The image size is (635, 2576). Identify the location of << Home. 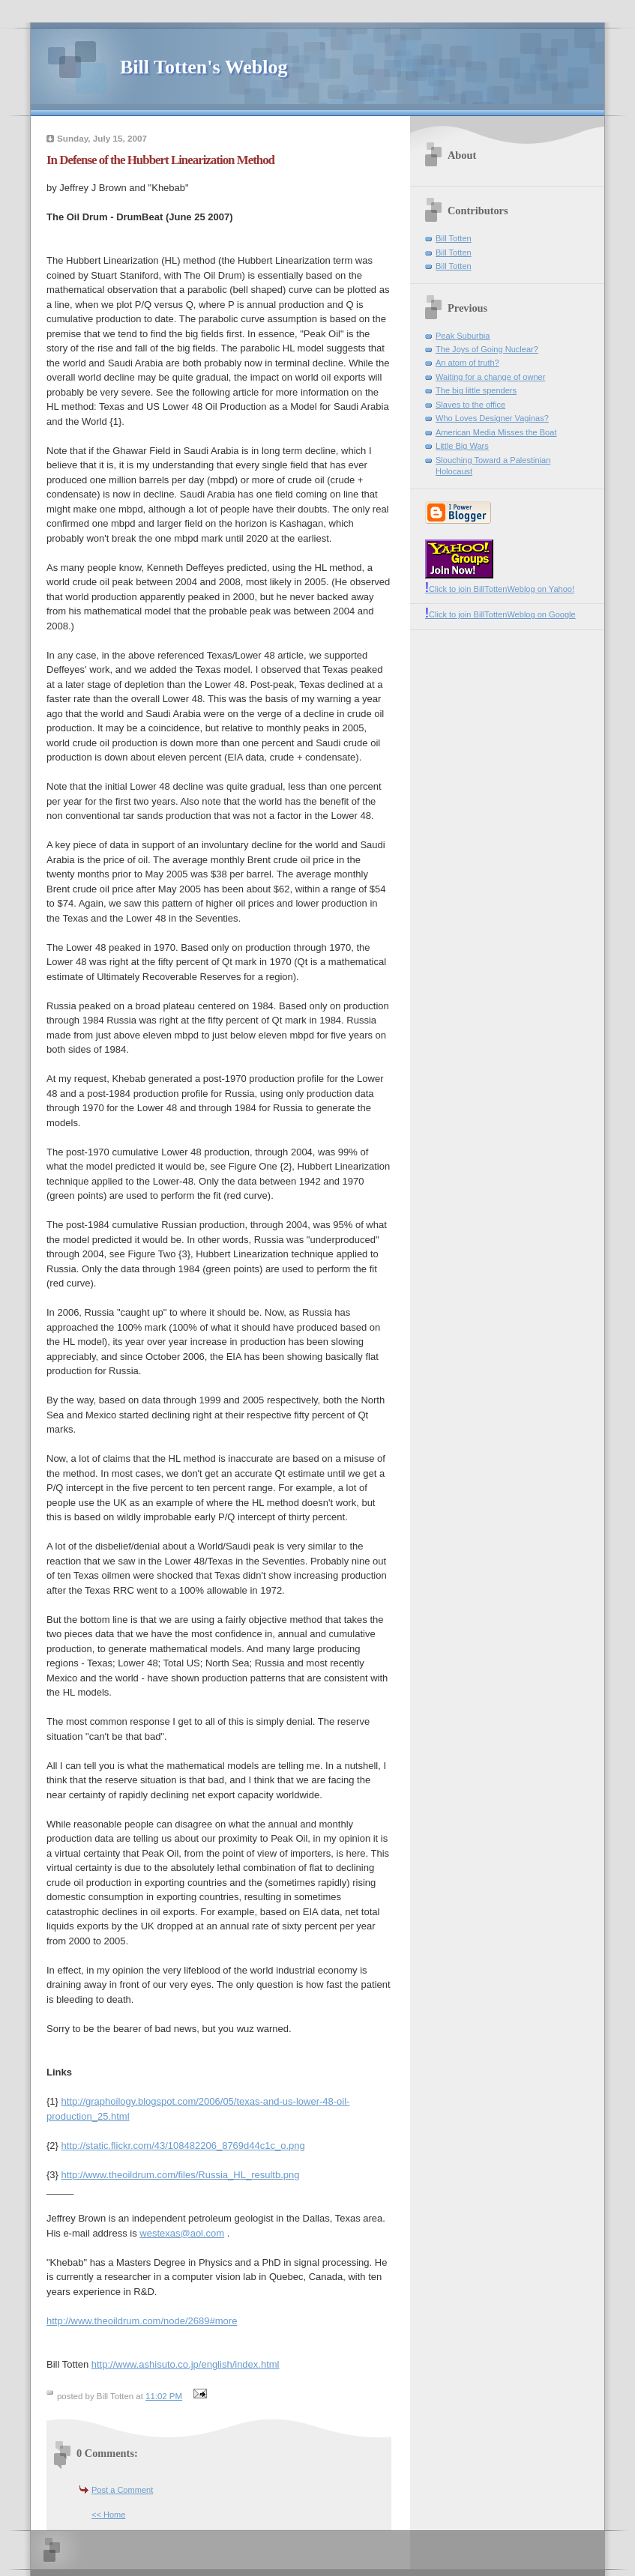
(108, 2514).